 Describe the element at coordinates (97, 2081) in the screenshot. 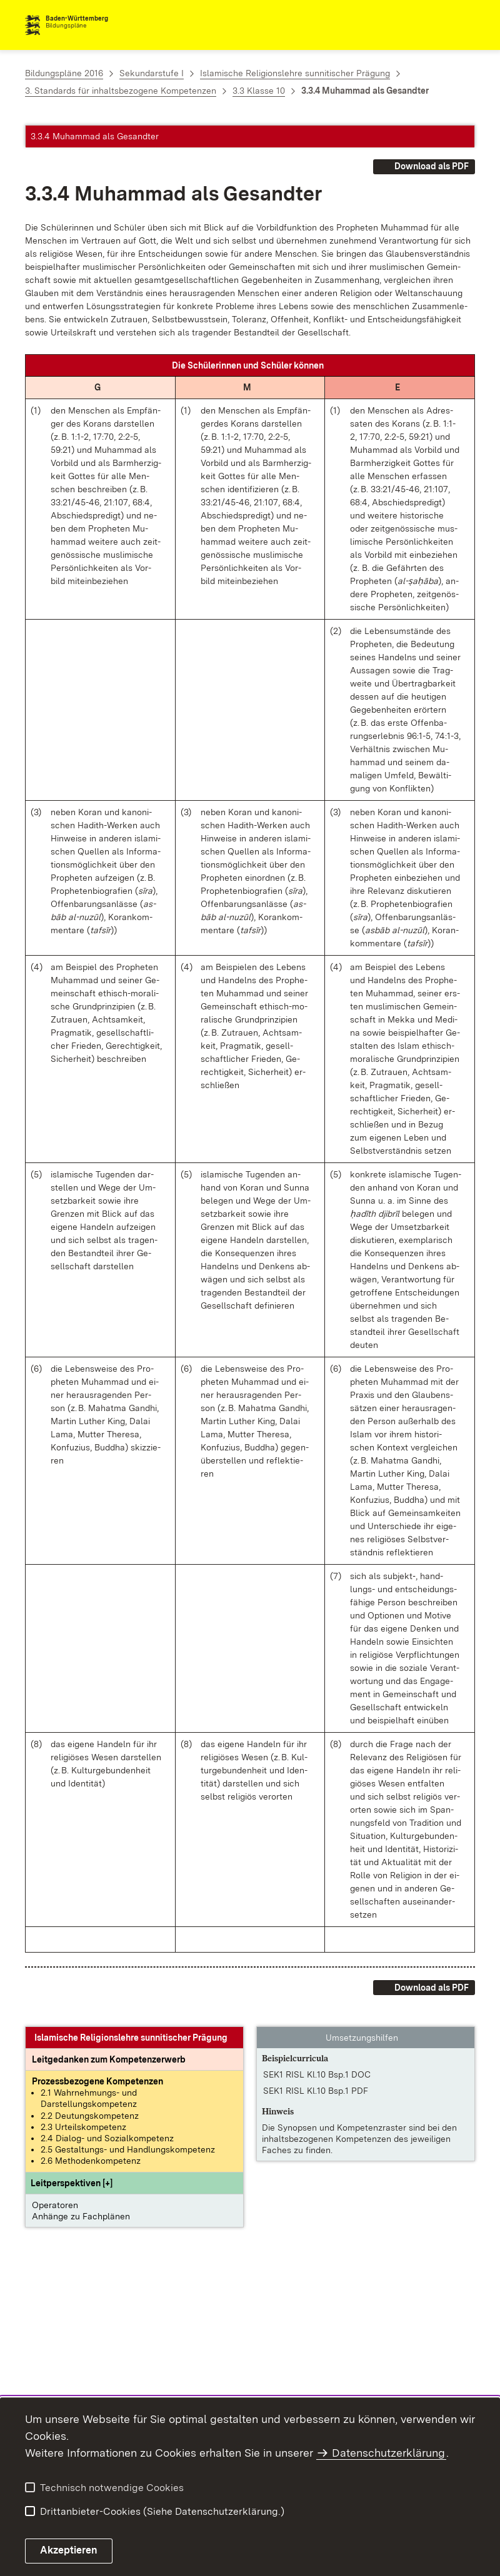

I see `[Prozessbezogene Kompetenzen anzeigen]` at that location.